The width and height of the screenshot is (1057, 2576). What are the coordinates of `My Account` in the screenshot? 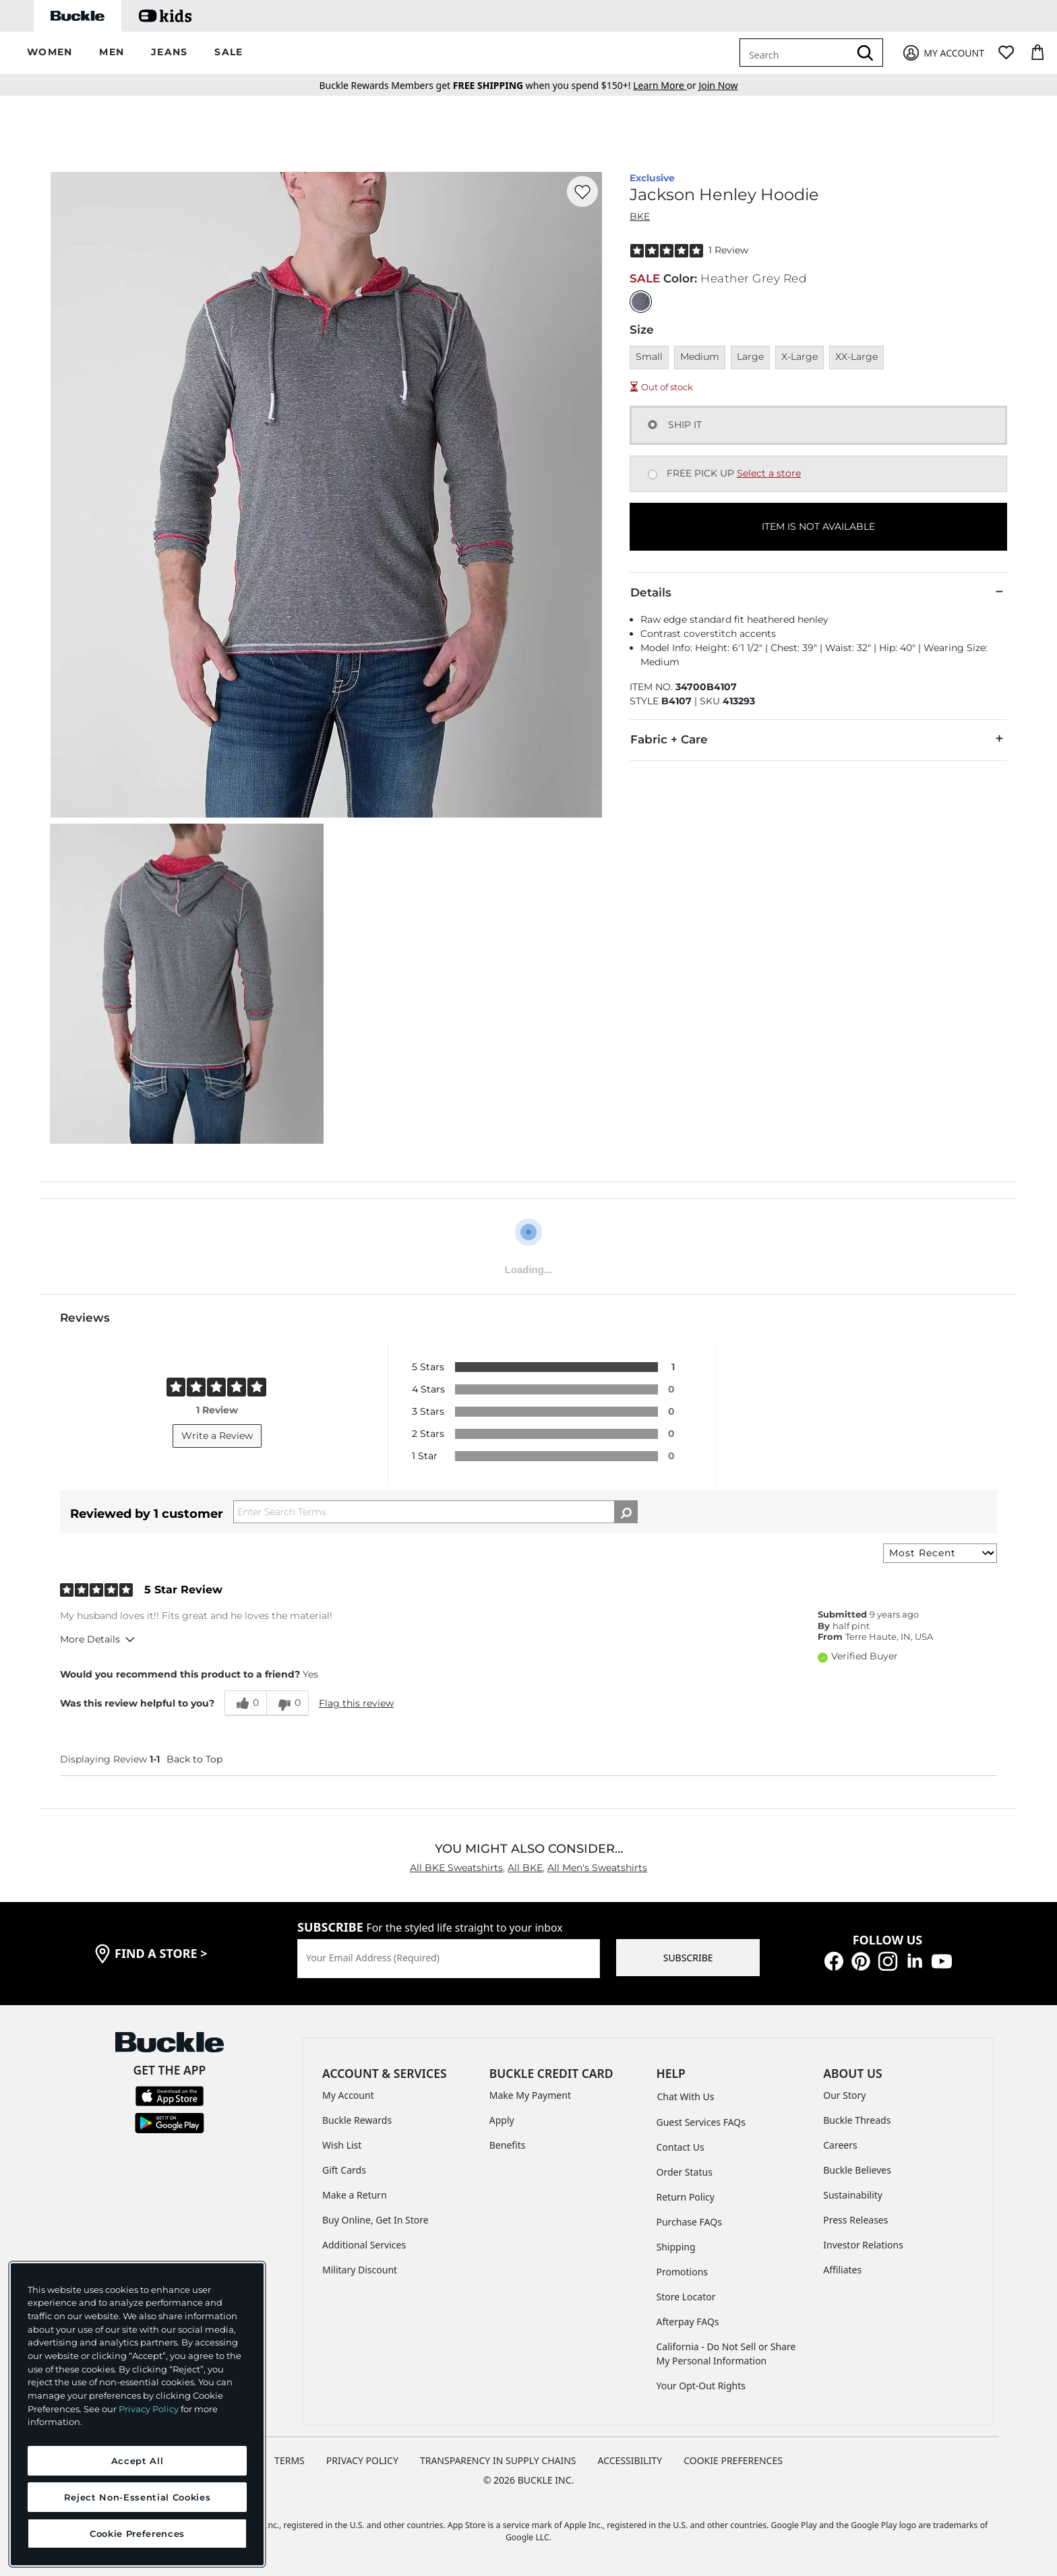 It's located at (348, 2095).